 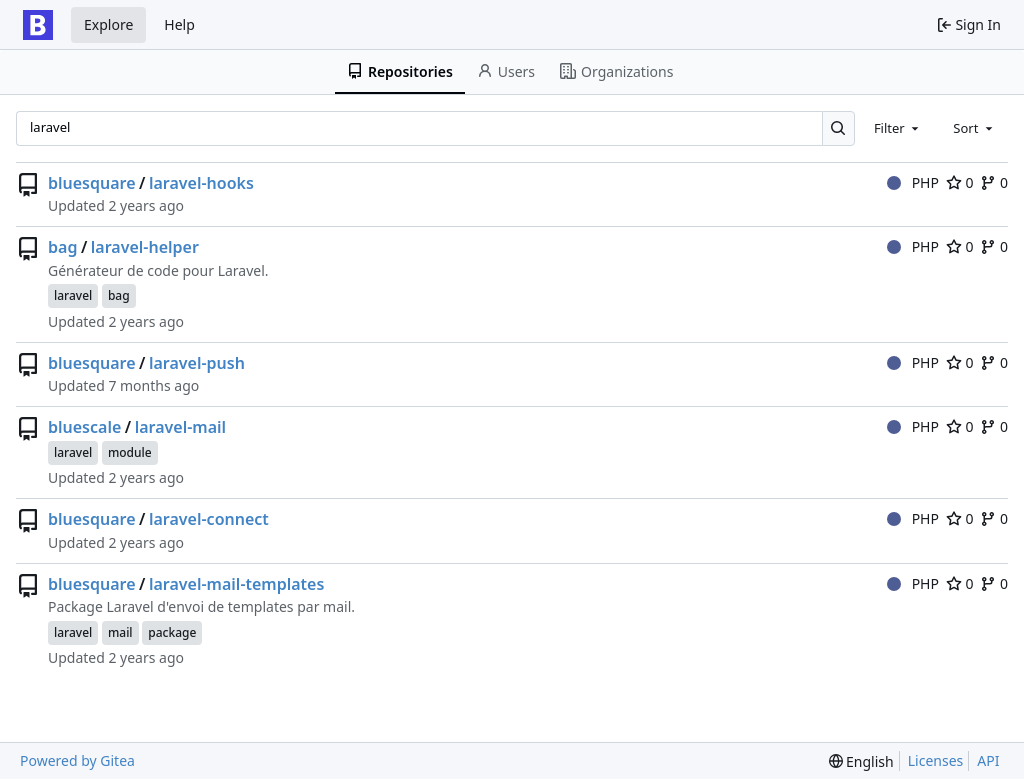 What do you see at coordinates (84, 427) in the screenshot?
I see `bluescale` at bounding box center [84, 427].